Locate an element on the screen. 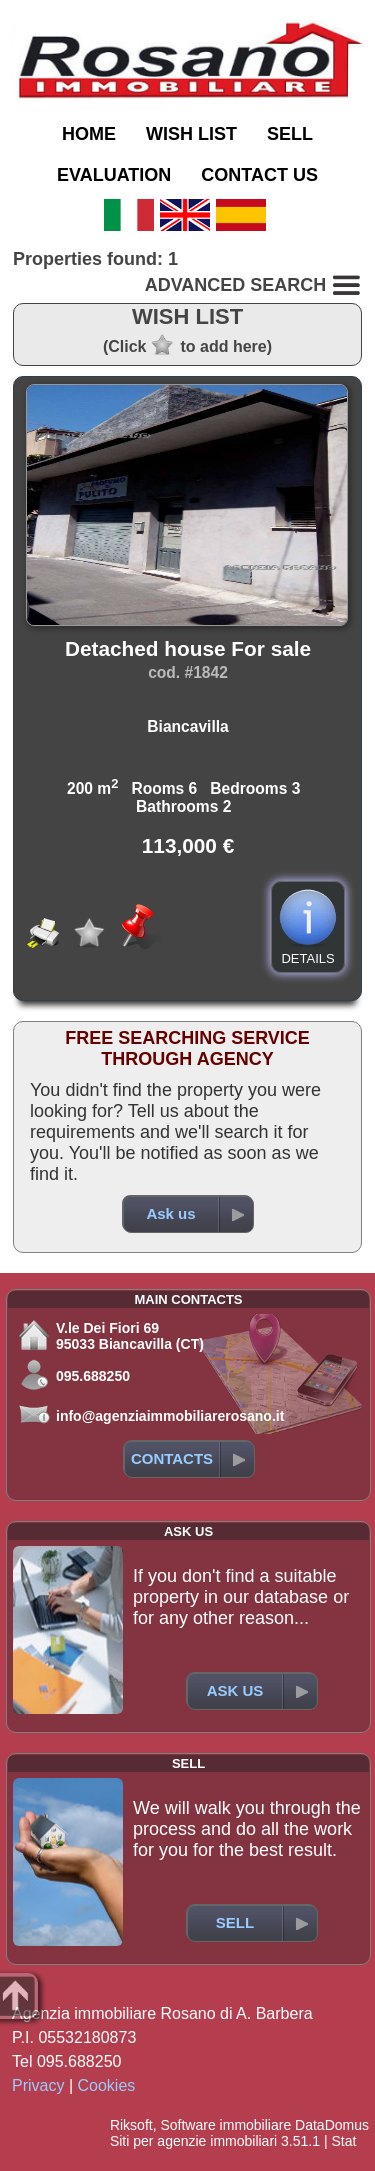  WISH LIST is located at coordinates (191, 134).